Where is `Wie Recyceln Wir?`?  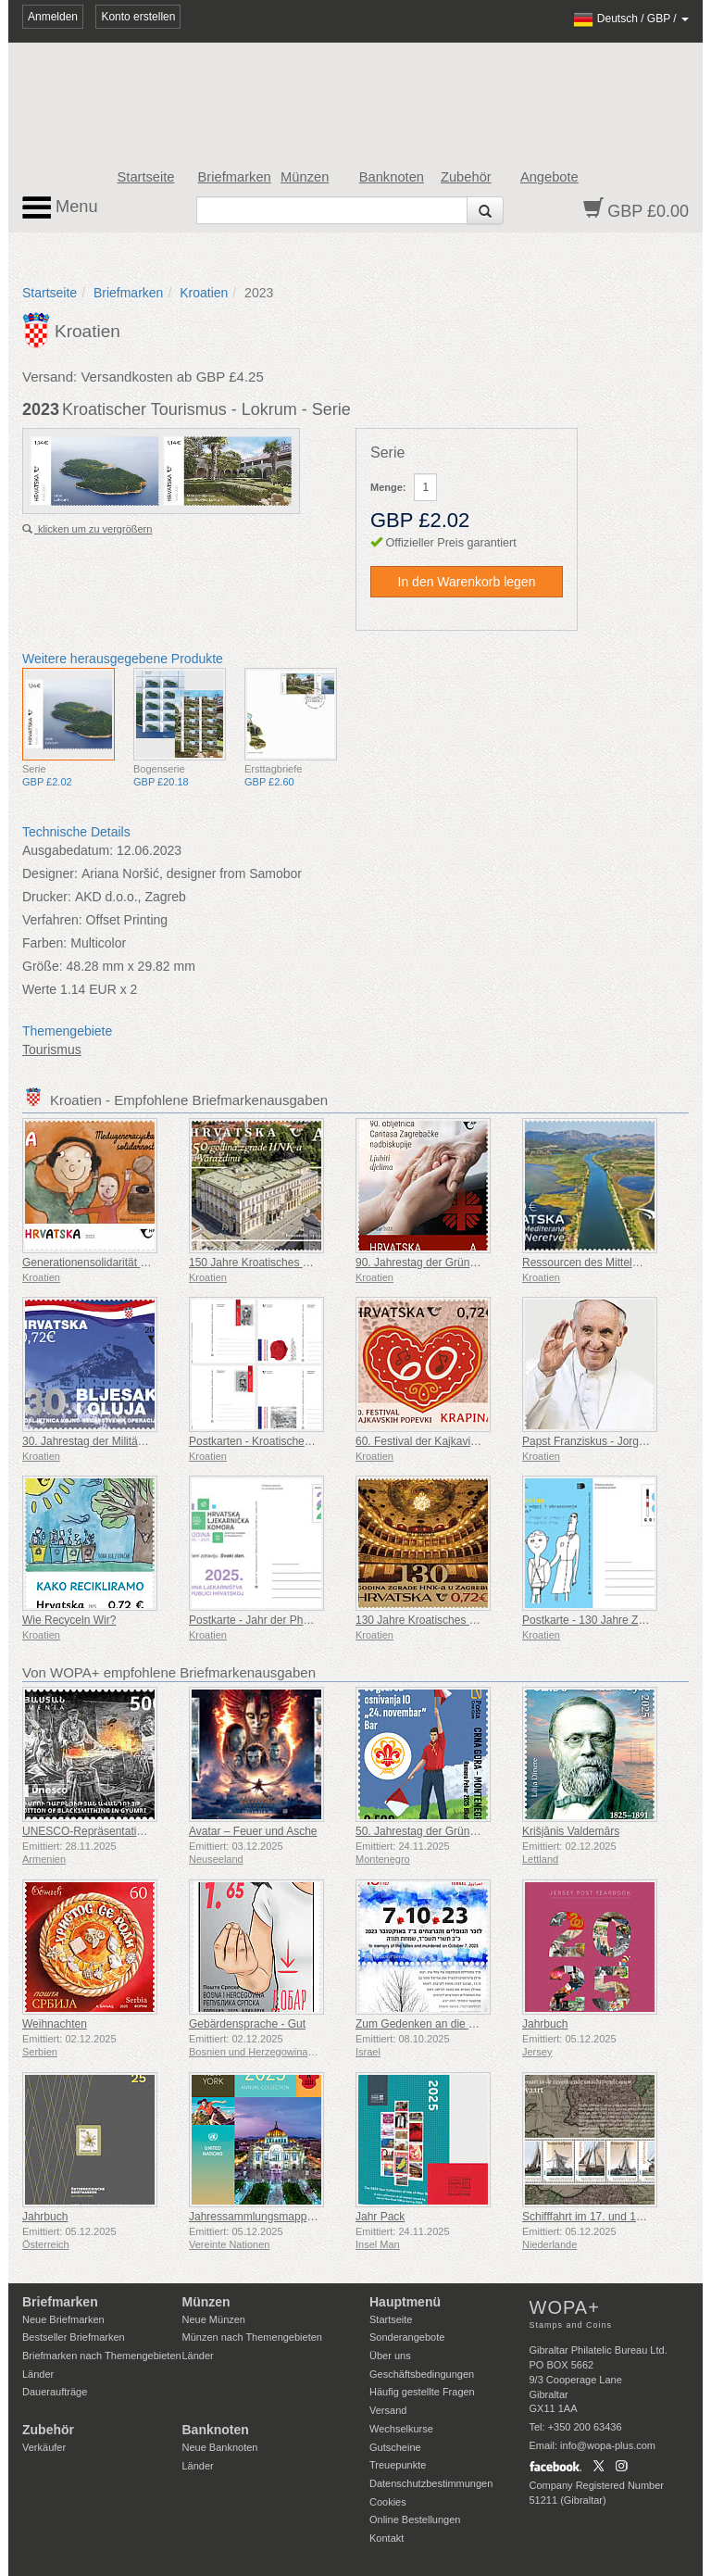 Wie Recyceln Wir? is located at coordinates (69, 1620).